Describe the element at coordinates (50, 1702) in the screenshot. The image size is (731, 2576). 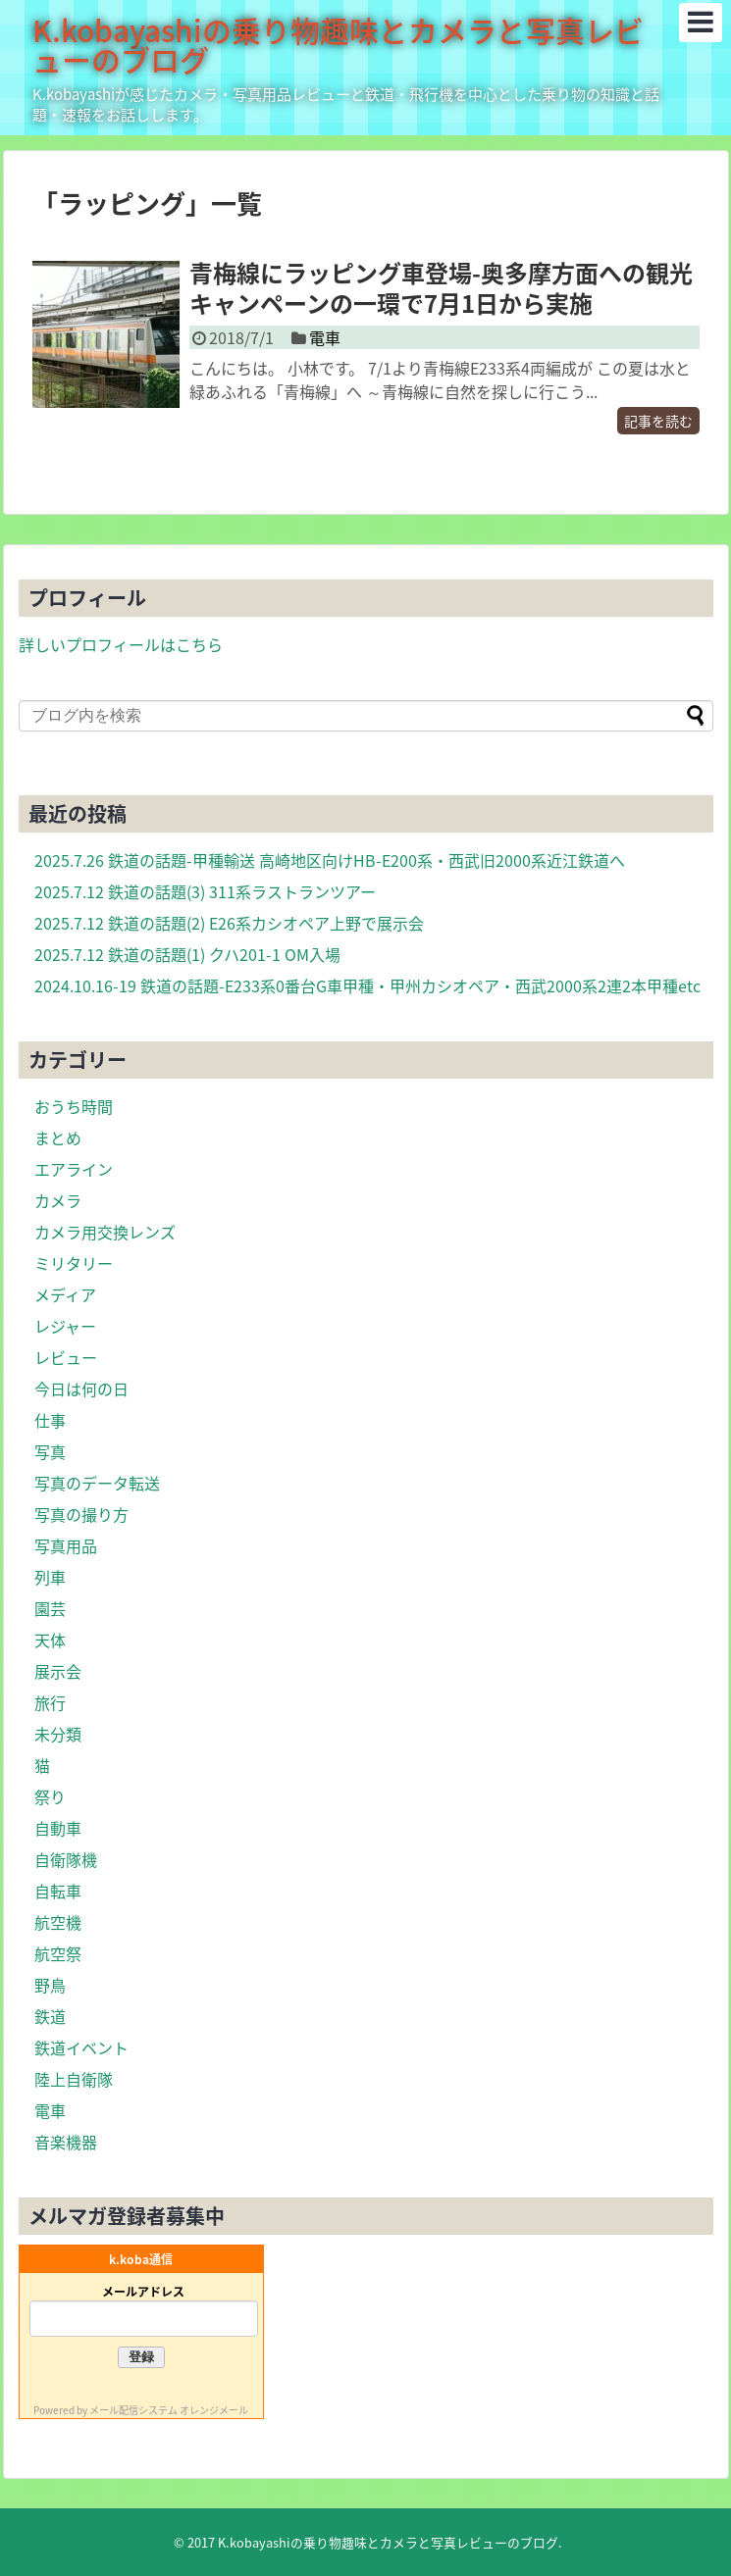
I see `旅行` at that location.